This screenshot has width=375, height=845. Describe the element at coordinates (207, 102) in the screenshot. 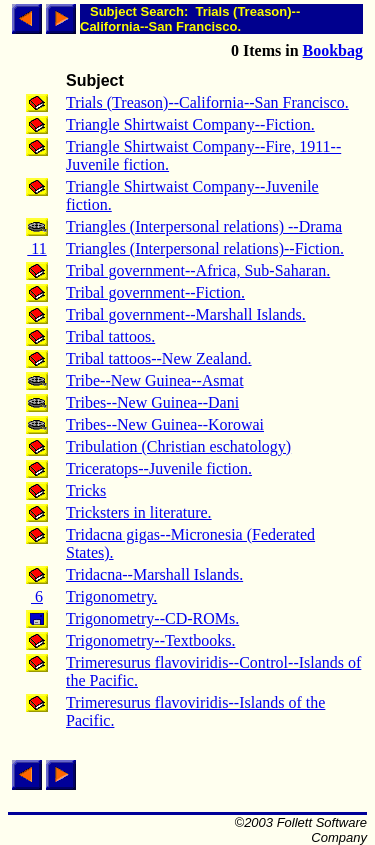

I see `Trials (Treason)--California--San Francisco.` at that location.